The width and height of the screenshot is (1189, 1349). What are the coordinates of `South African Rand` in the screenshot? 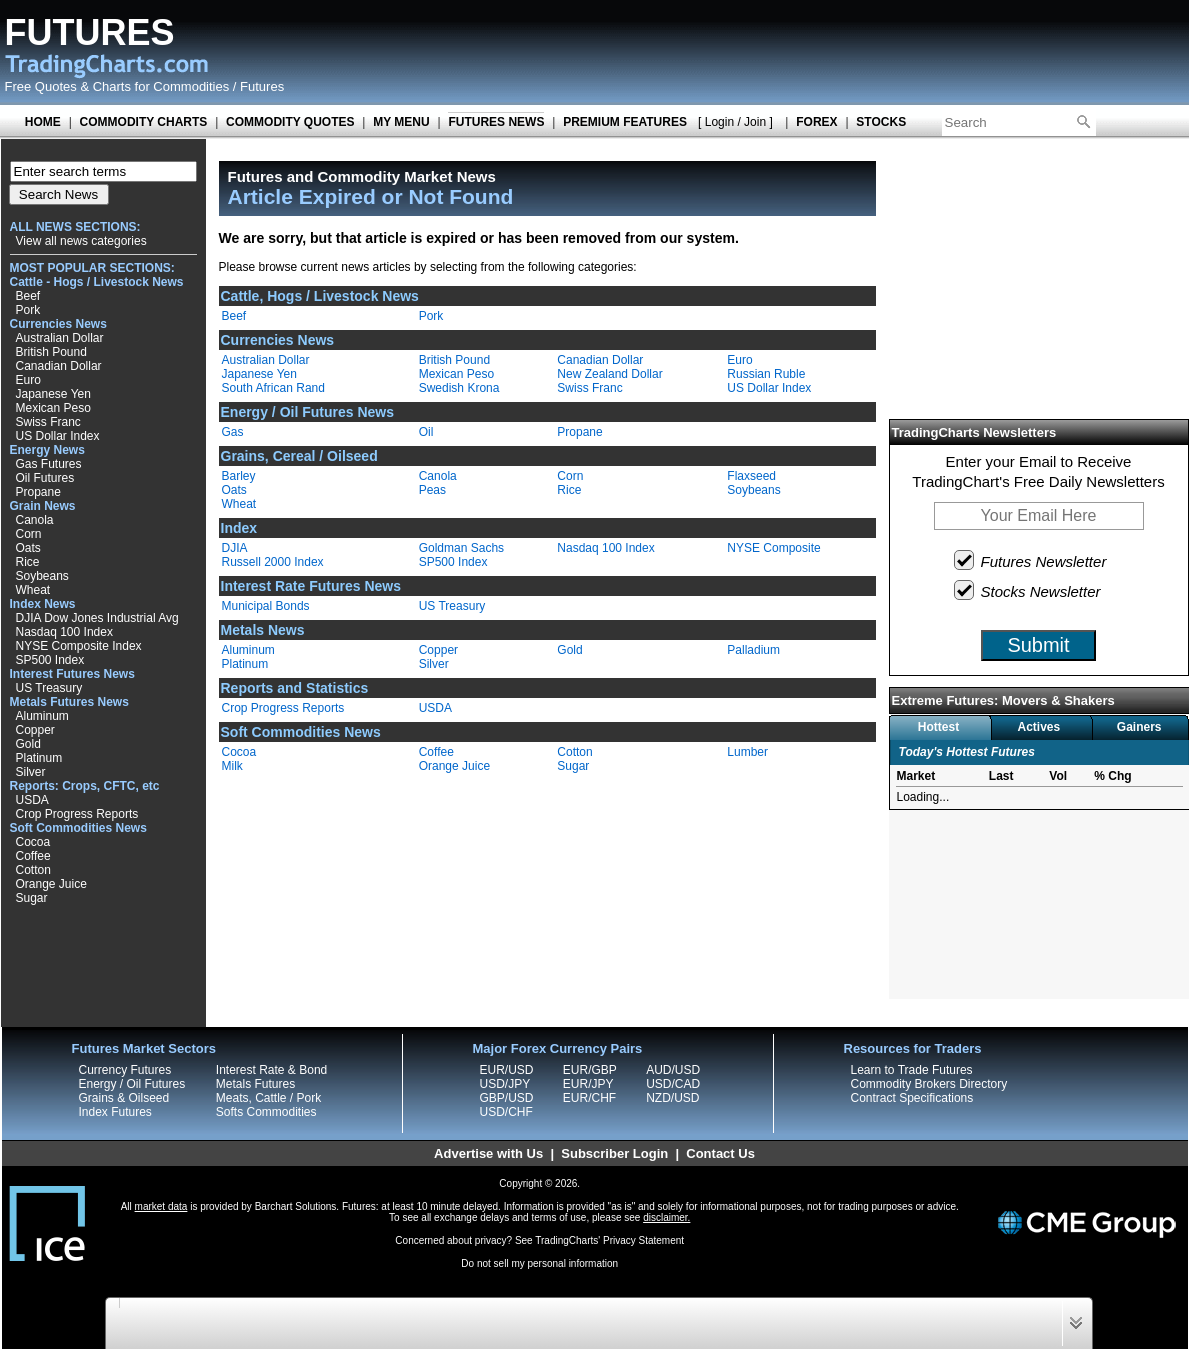 It's located at (273, 388).